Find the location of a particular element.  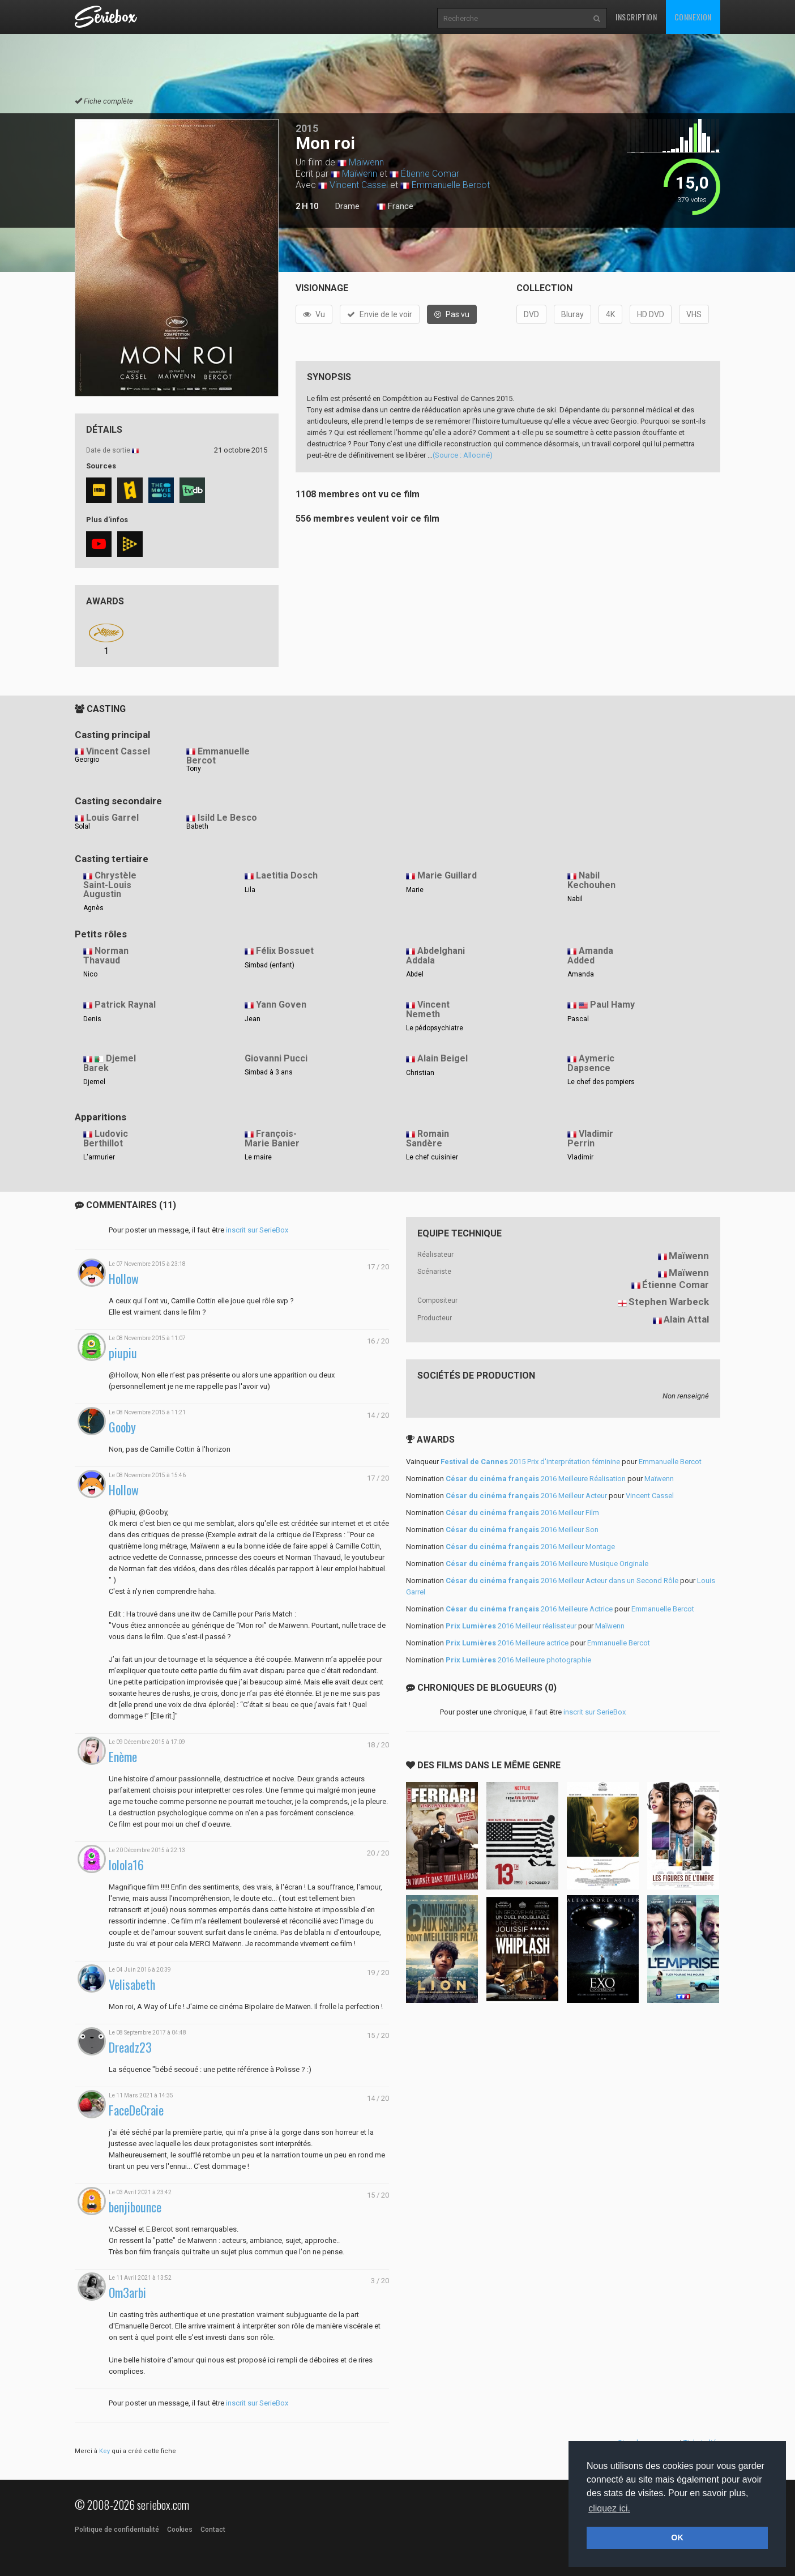

Louis Garrel is located at coordinates (112, 817).